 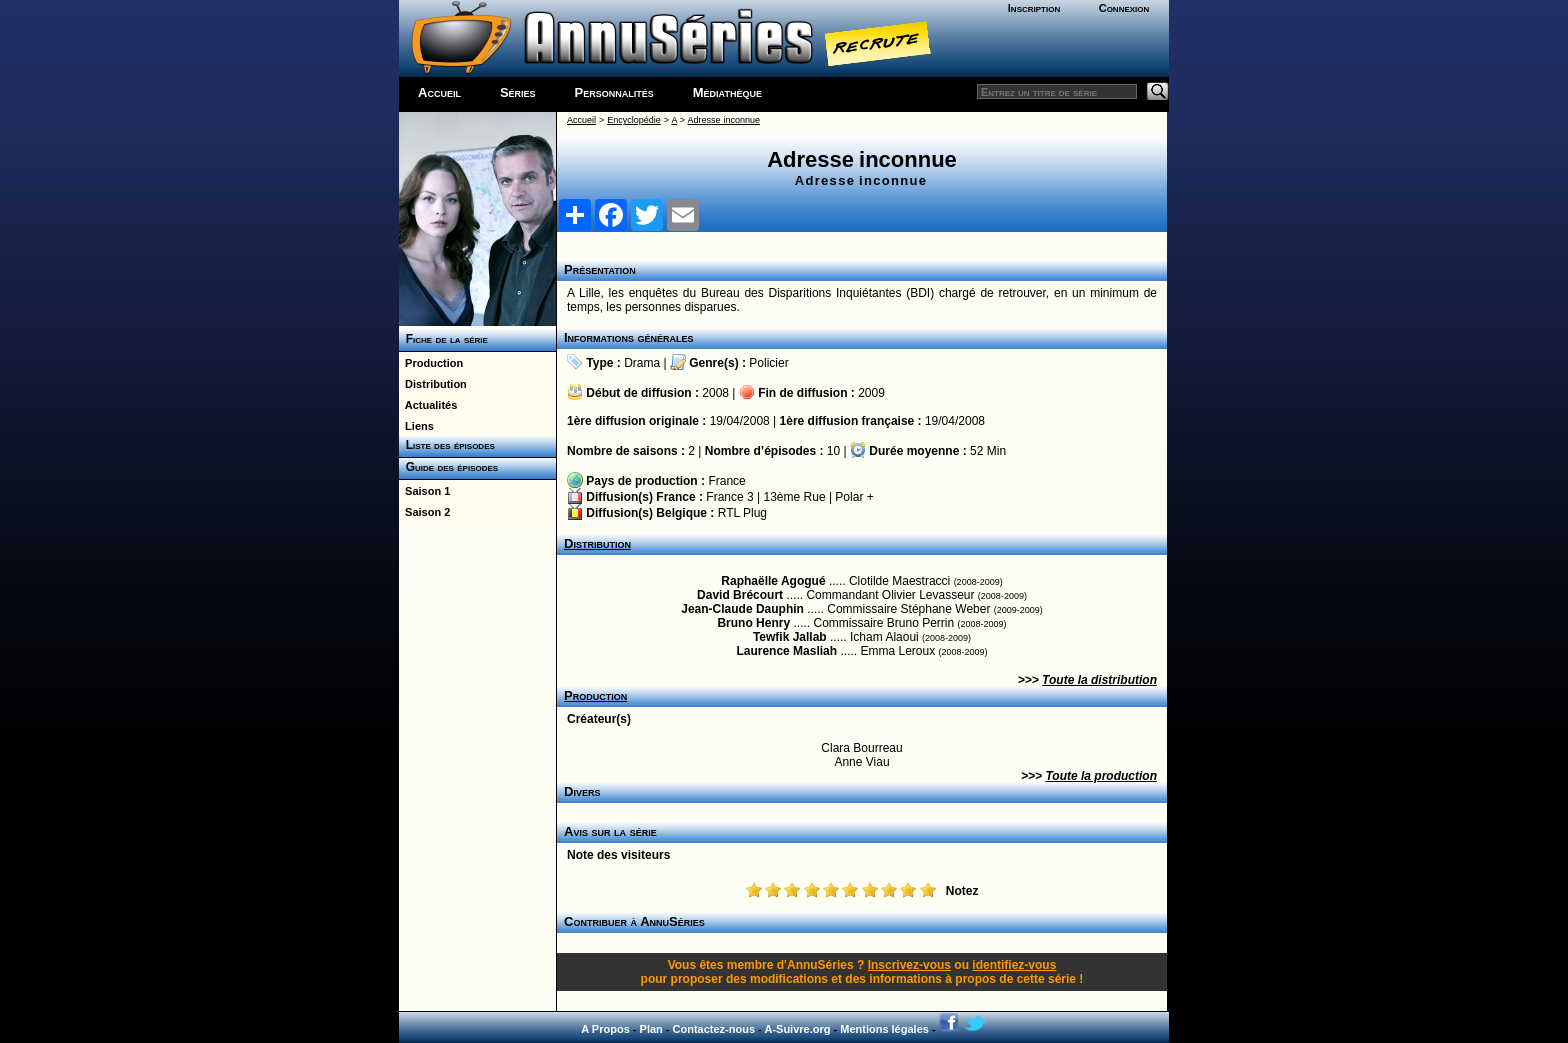 What do you see at coordinates (786, 651) in the screenshot?
I see `Laurence Masliah` at bounding box center [786, 651].